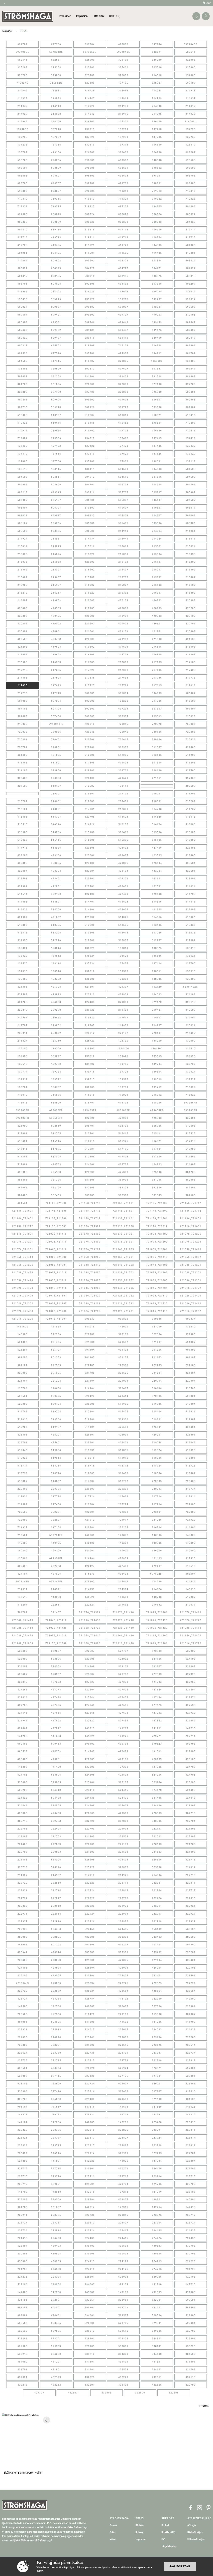  Describe the element at coordinates (90, 1465) in the screenshot. I see `518718` at that location.